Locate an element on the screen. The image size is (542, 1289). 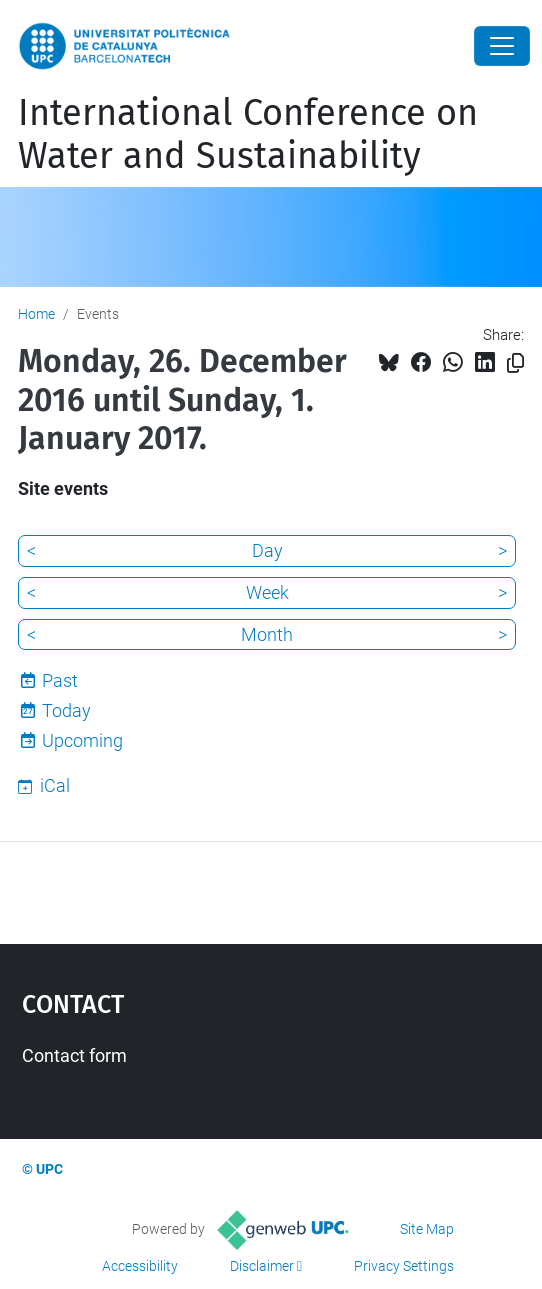
Past is located at coordinates (60, 680).